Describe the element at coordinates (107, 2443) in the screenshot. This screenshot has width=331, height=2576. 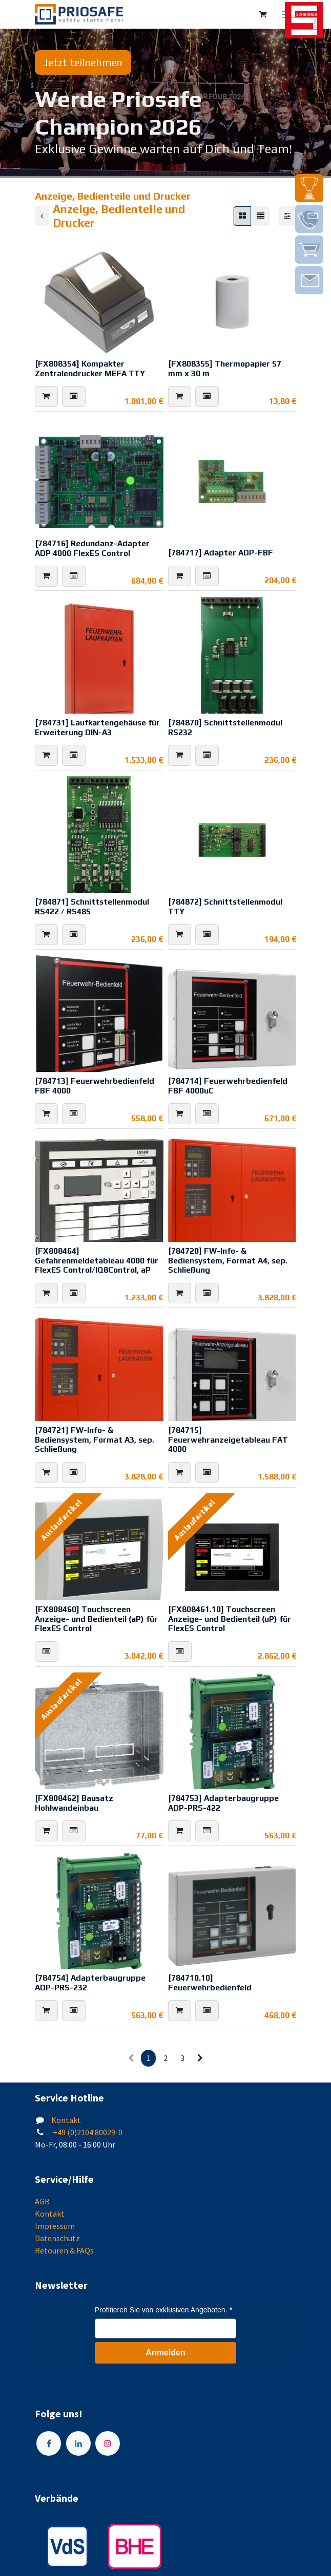
I see `[Instagram]` at that location.